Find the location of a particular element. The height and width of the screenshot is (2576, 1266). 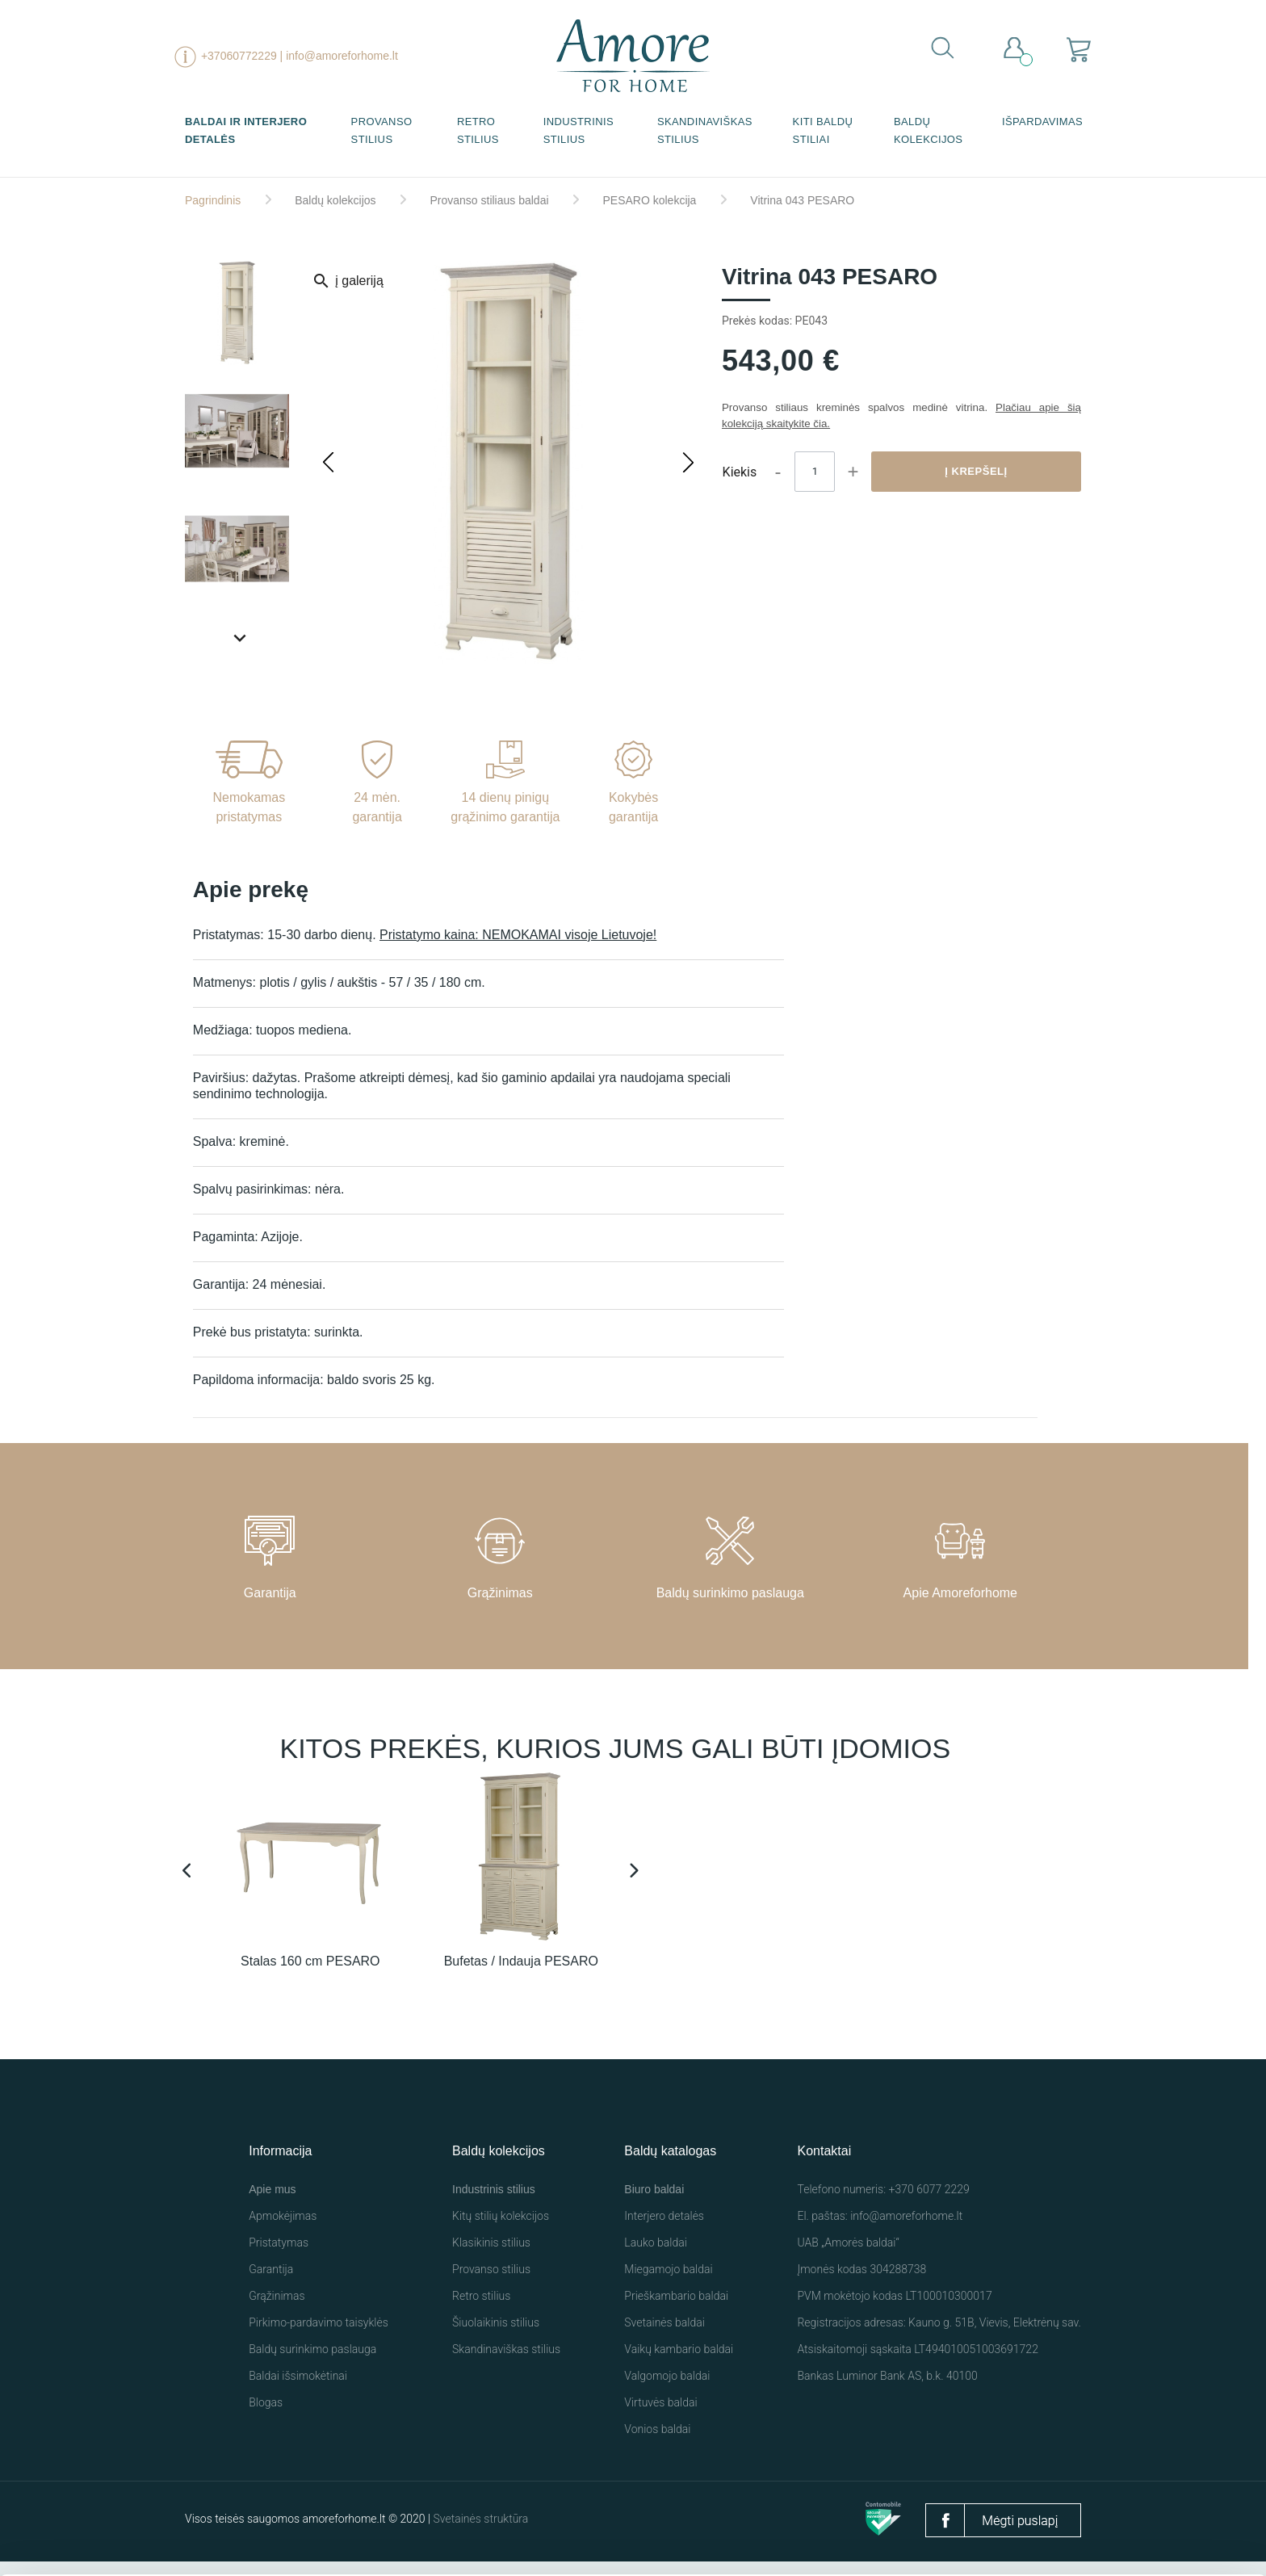

Provanso stilius is located at coordinates (382, 130).